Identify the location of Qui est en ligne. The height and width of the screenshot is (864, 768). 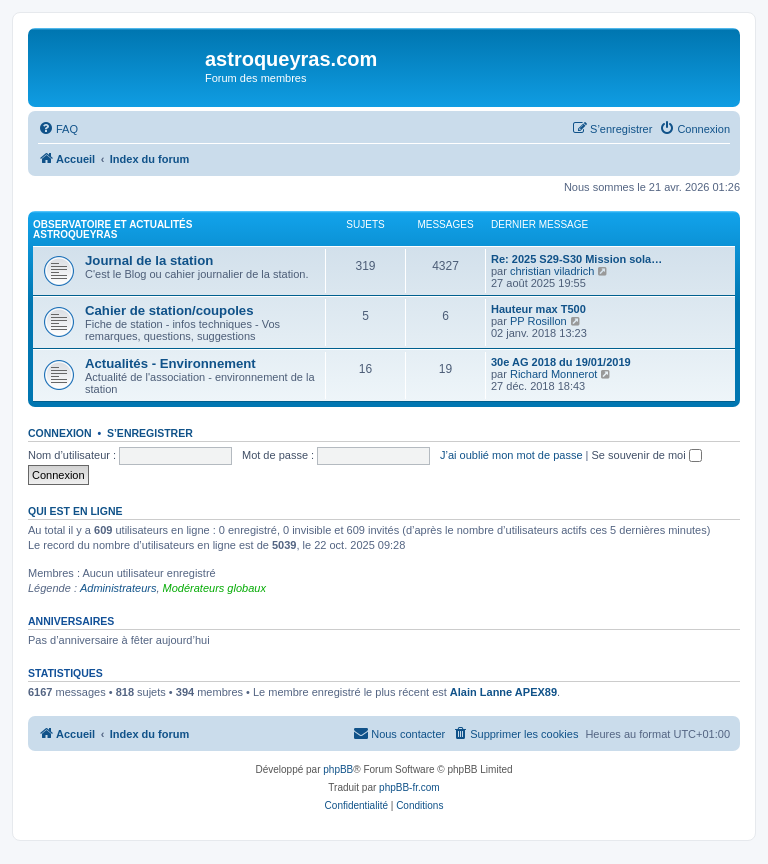
(75, 511).